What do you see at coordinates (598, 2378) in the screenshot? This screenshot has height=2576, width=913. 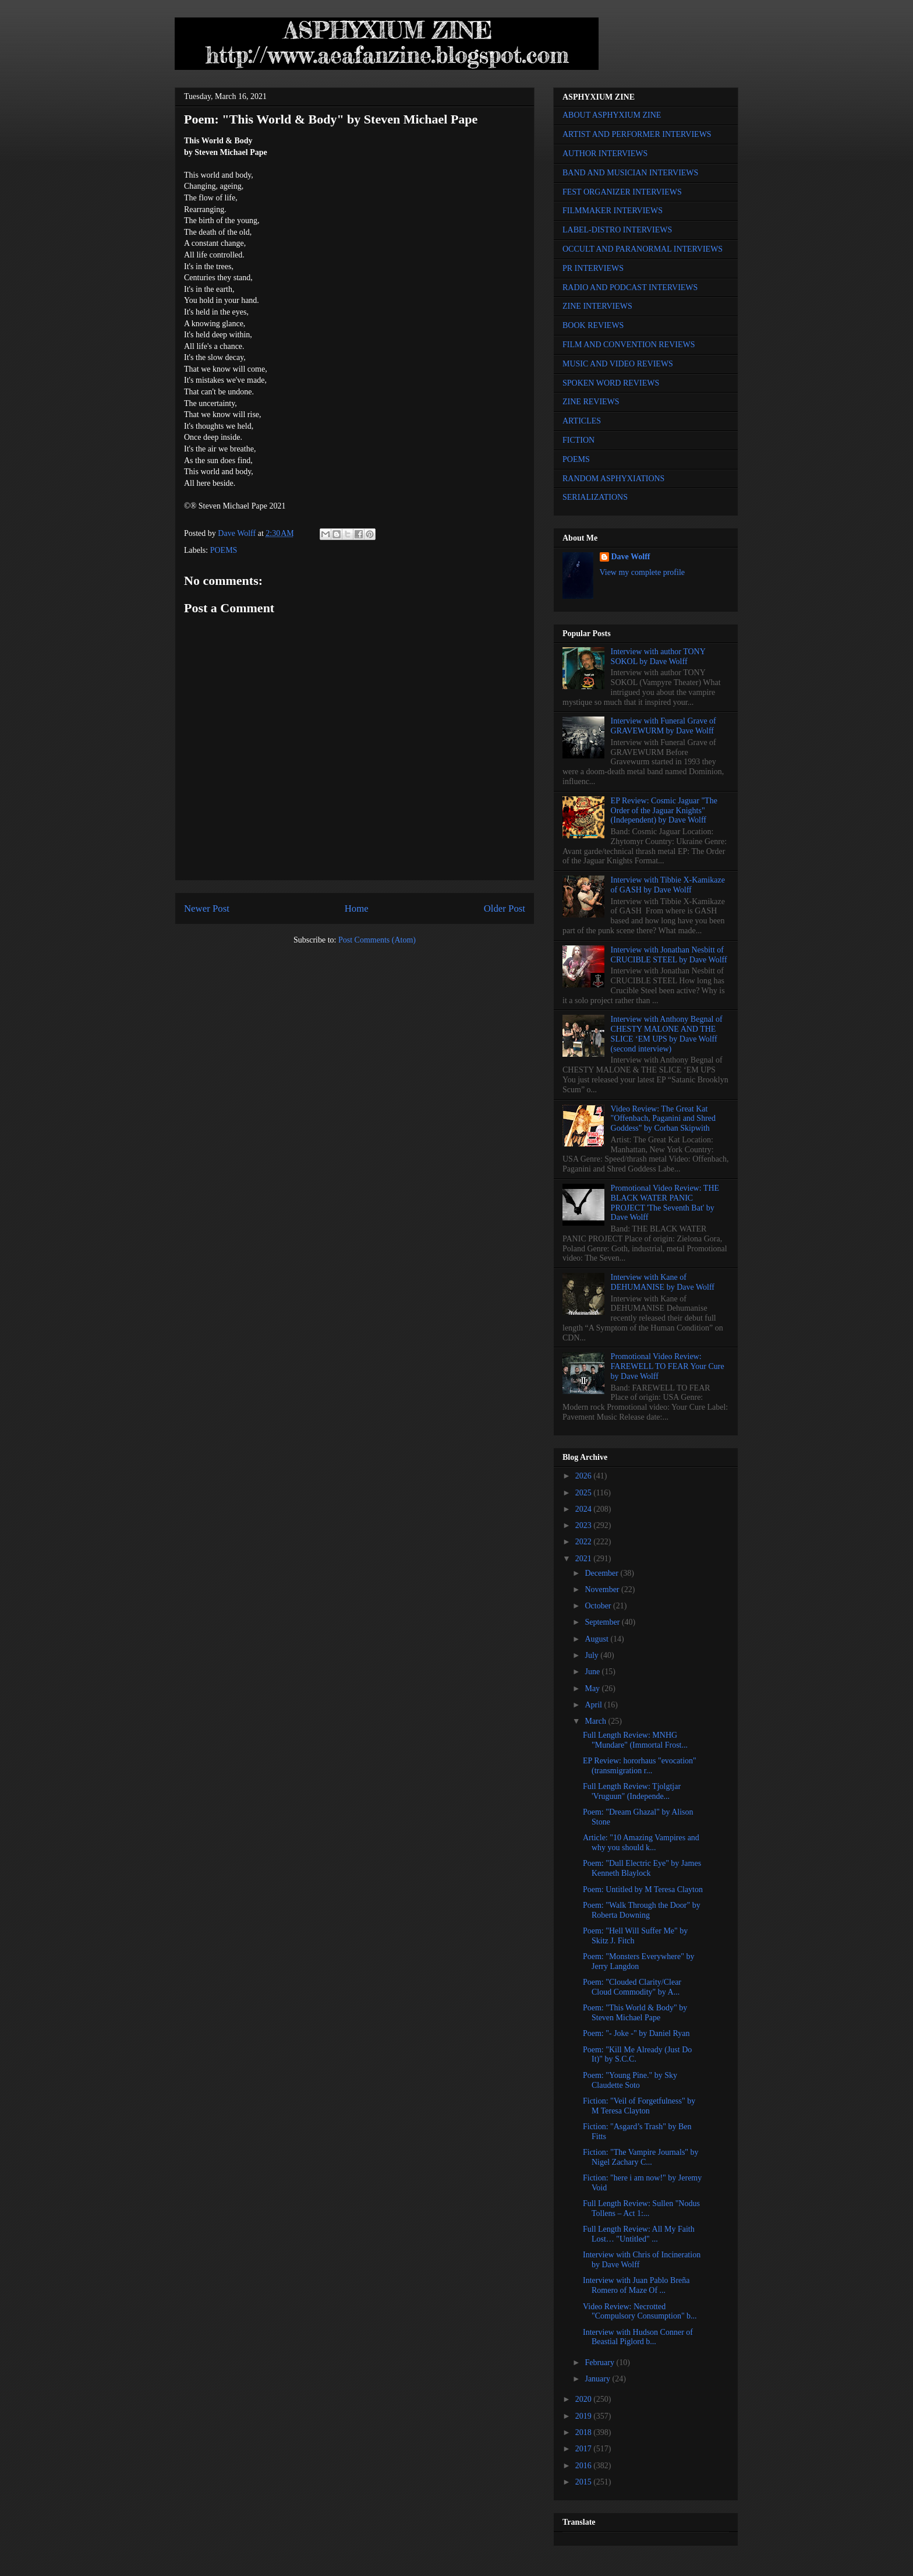 I see `January` at bounding box center [598, 2378].